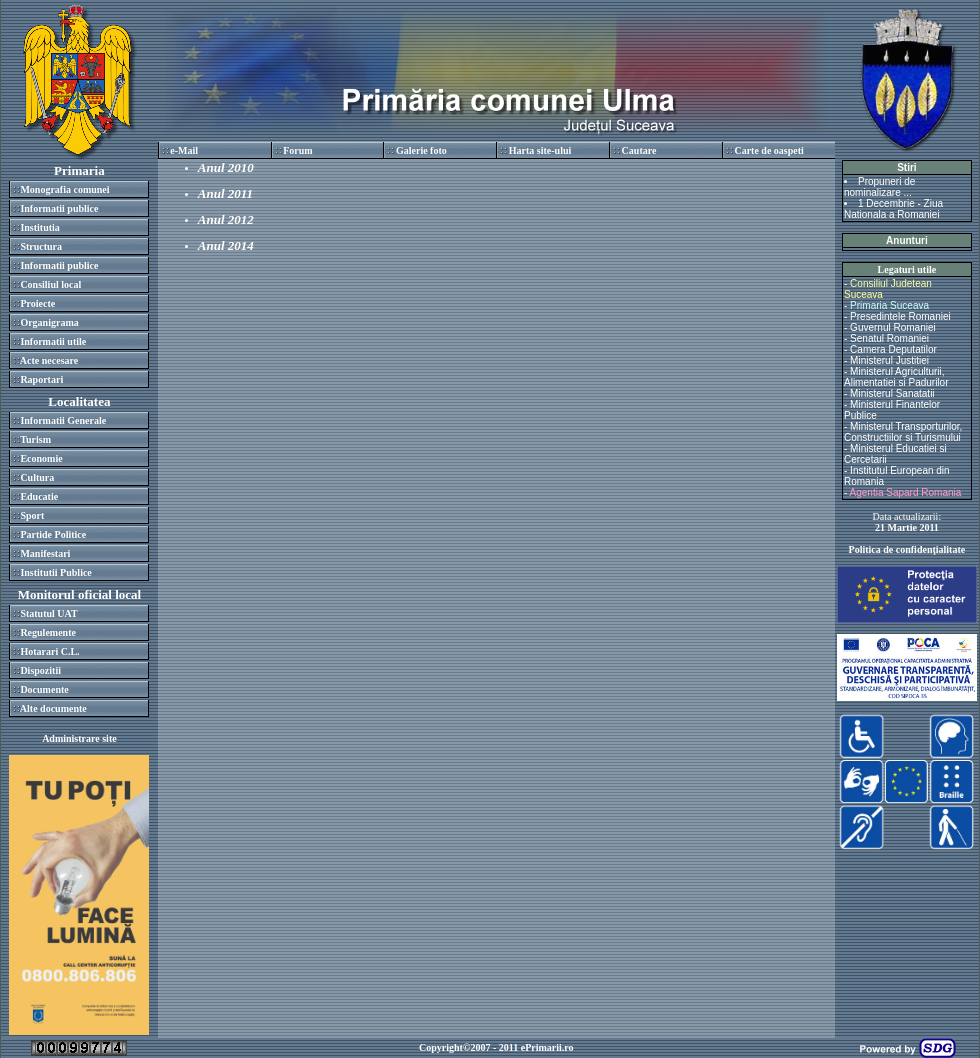 The height and width of the screenshot is (1058, 980). Describe the element at coordinates (540, 150) in the screenshot. I see `Harta site-ului` at that location.